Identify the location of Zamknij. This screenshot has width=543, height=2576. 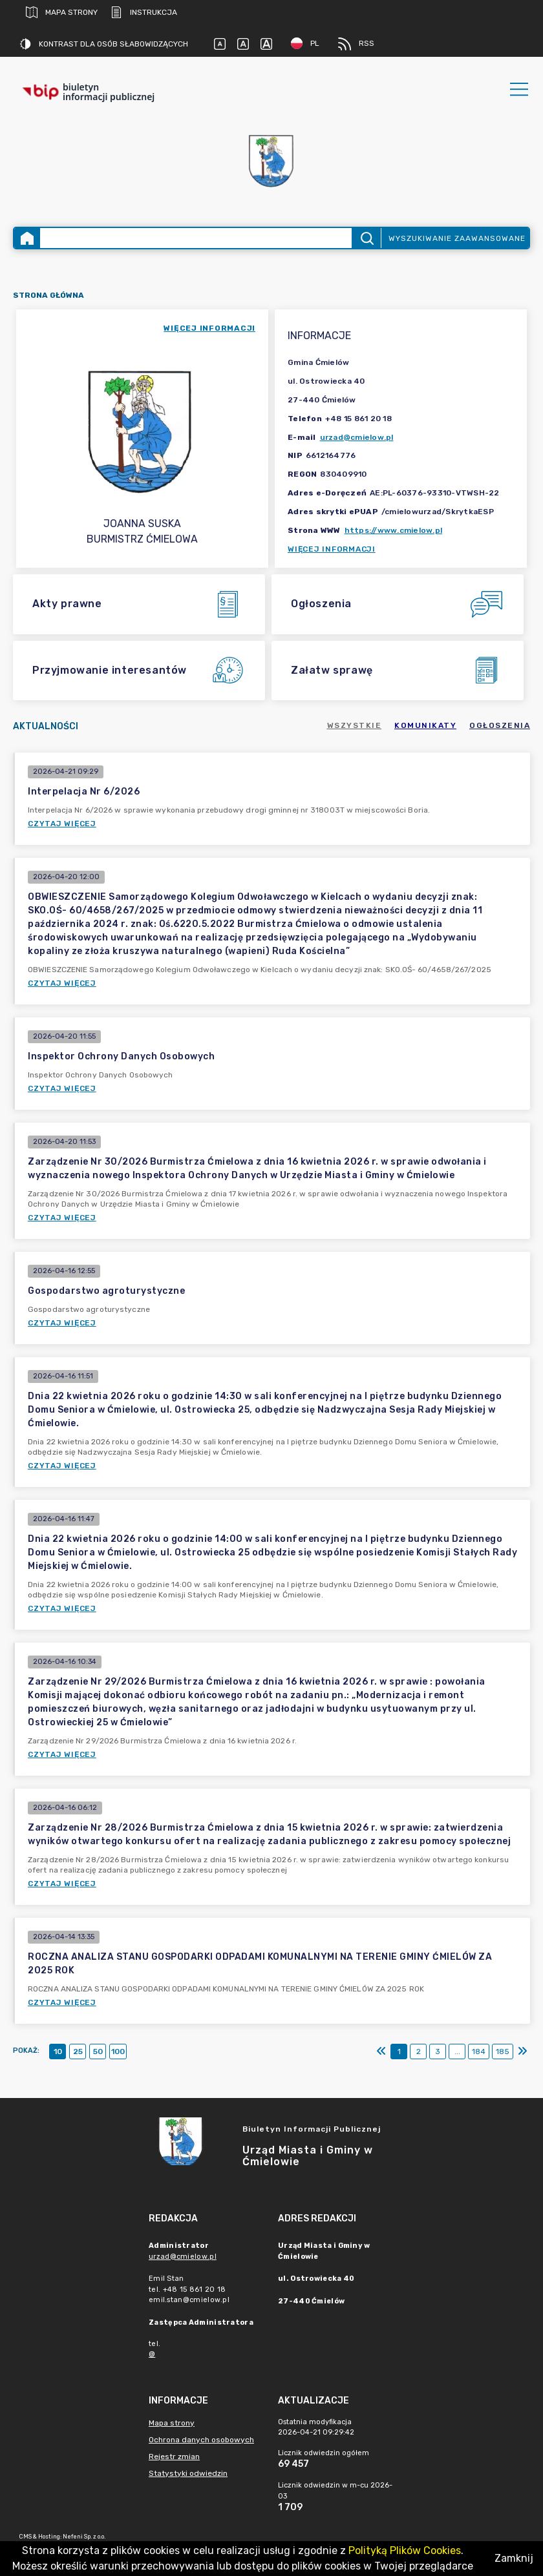
(514, 2558).